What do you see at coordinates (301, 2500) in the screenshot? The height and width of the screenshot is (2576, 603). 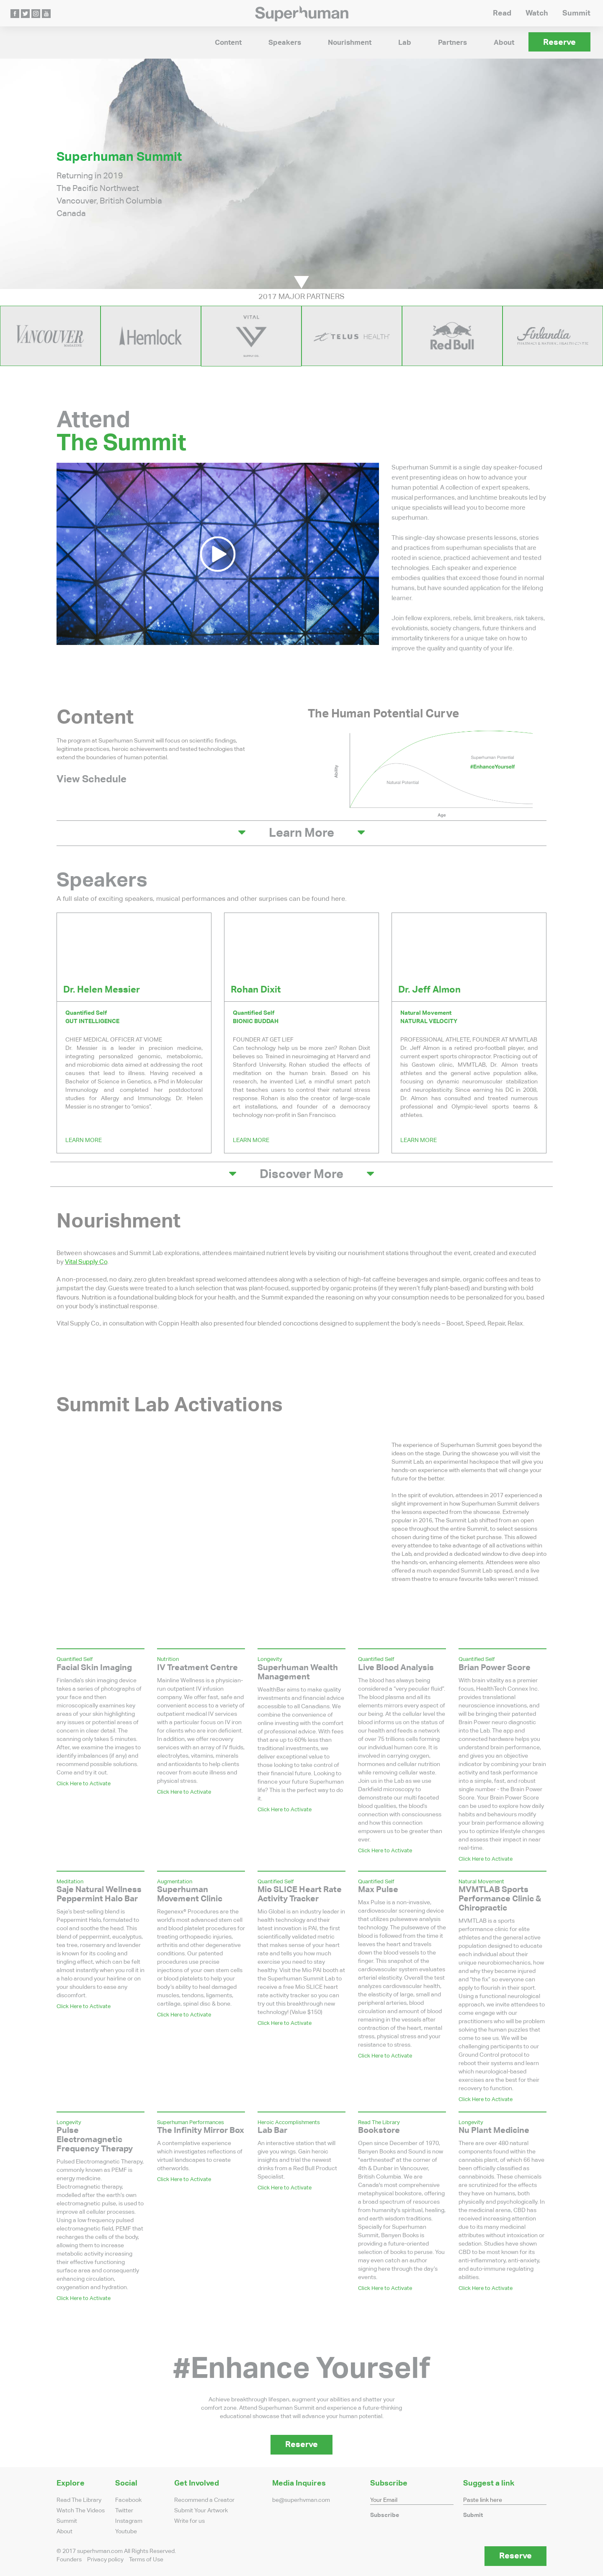 I see `be@superhvman.com` at bounding box center [301, 2500].